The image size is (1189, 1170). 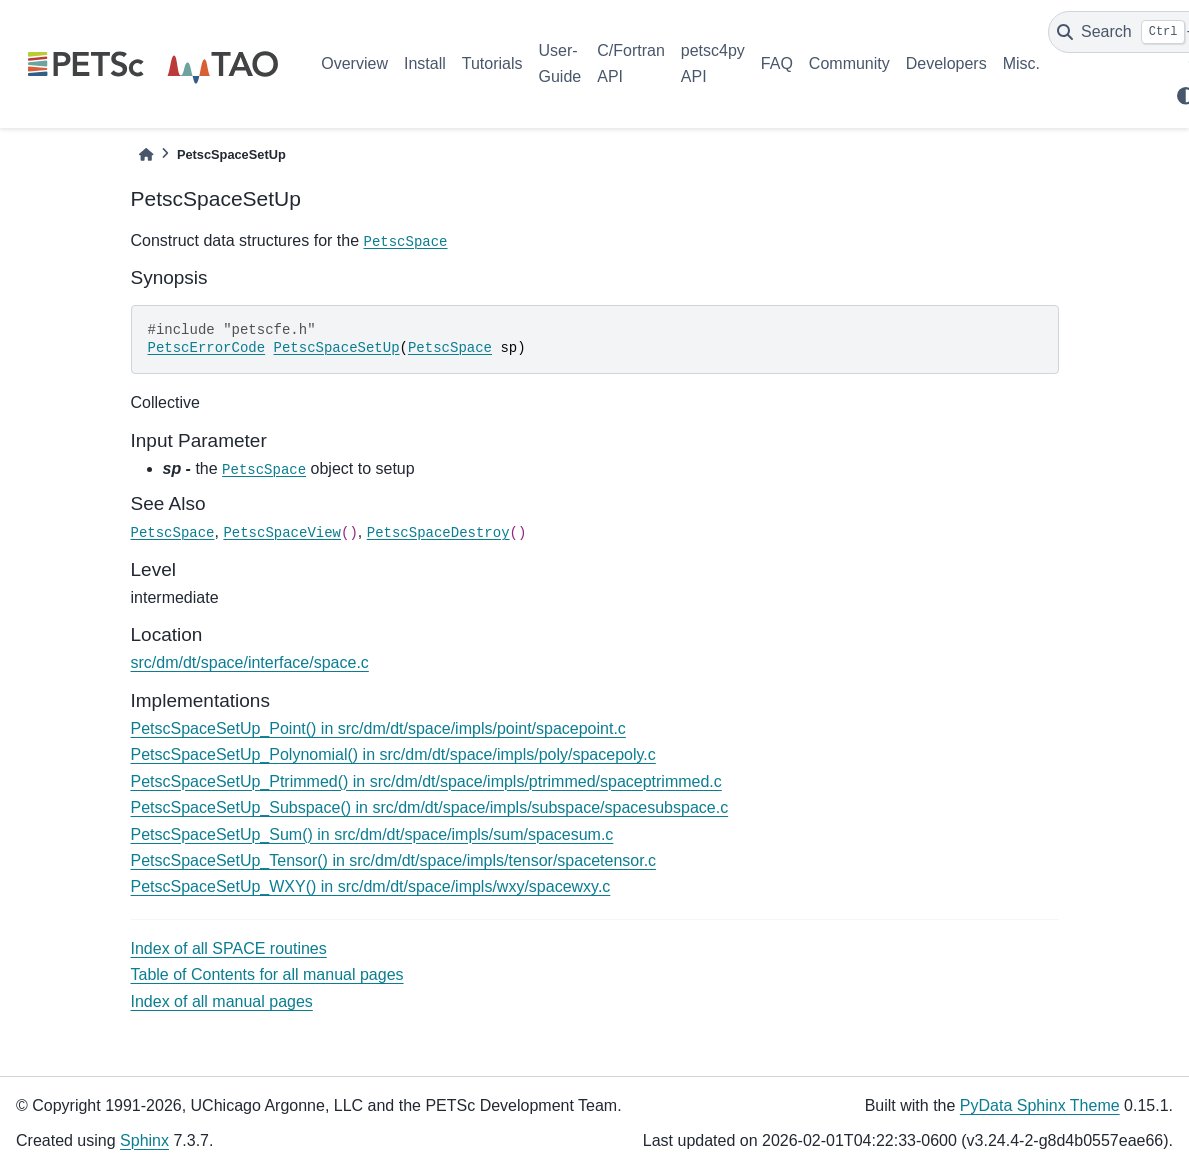 I want to click on Install, so click(x=425, y=63).